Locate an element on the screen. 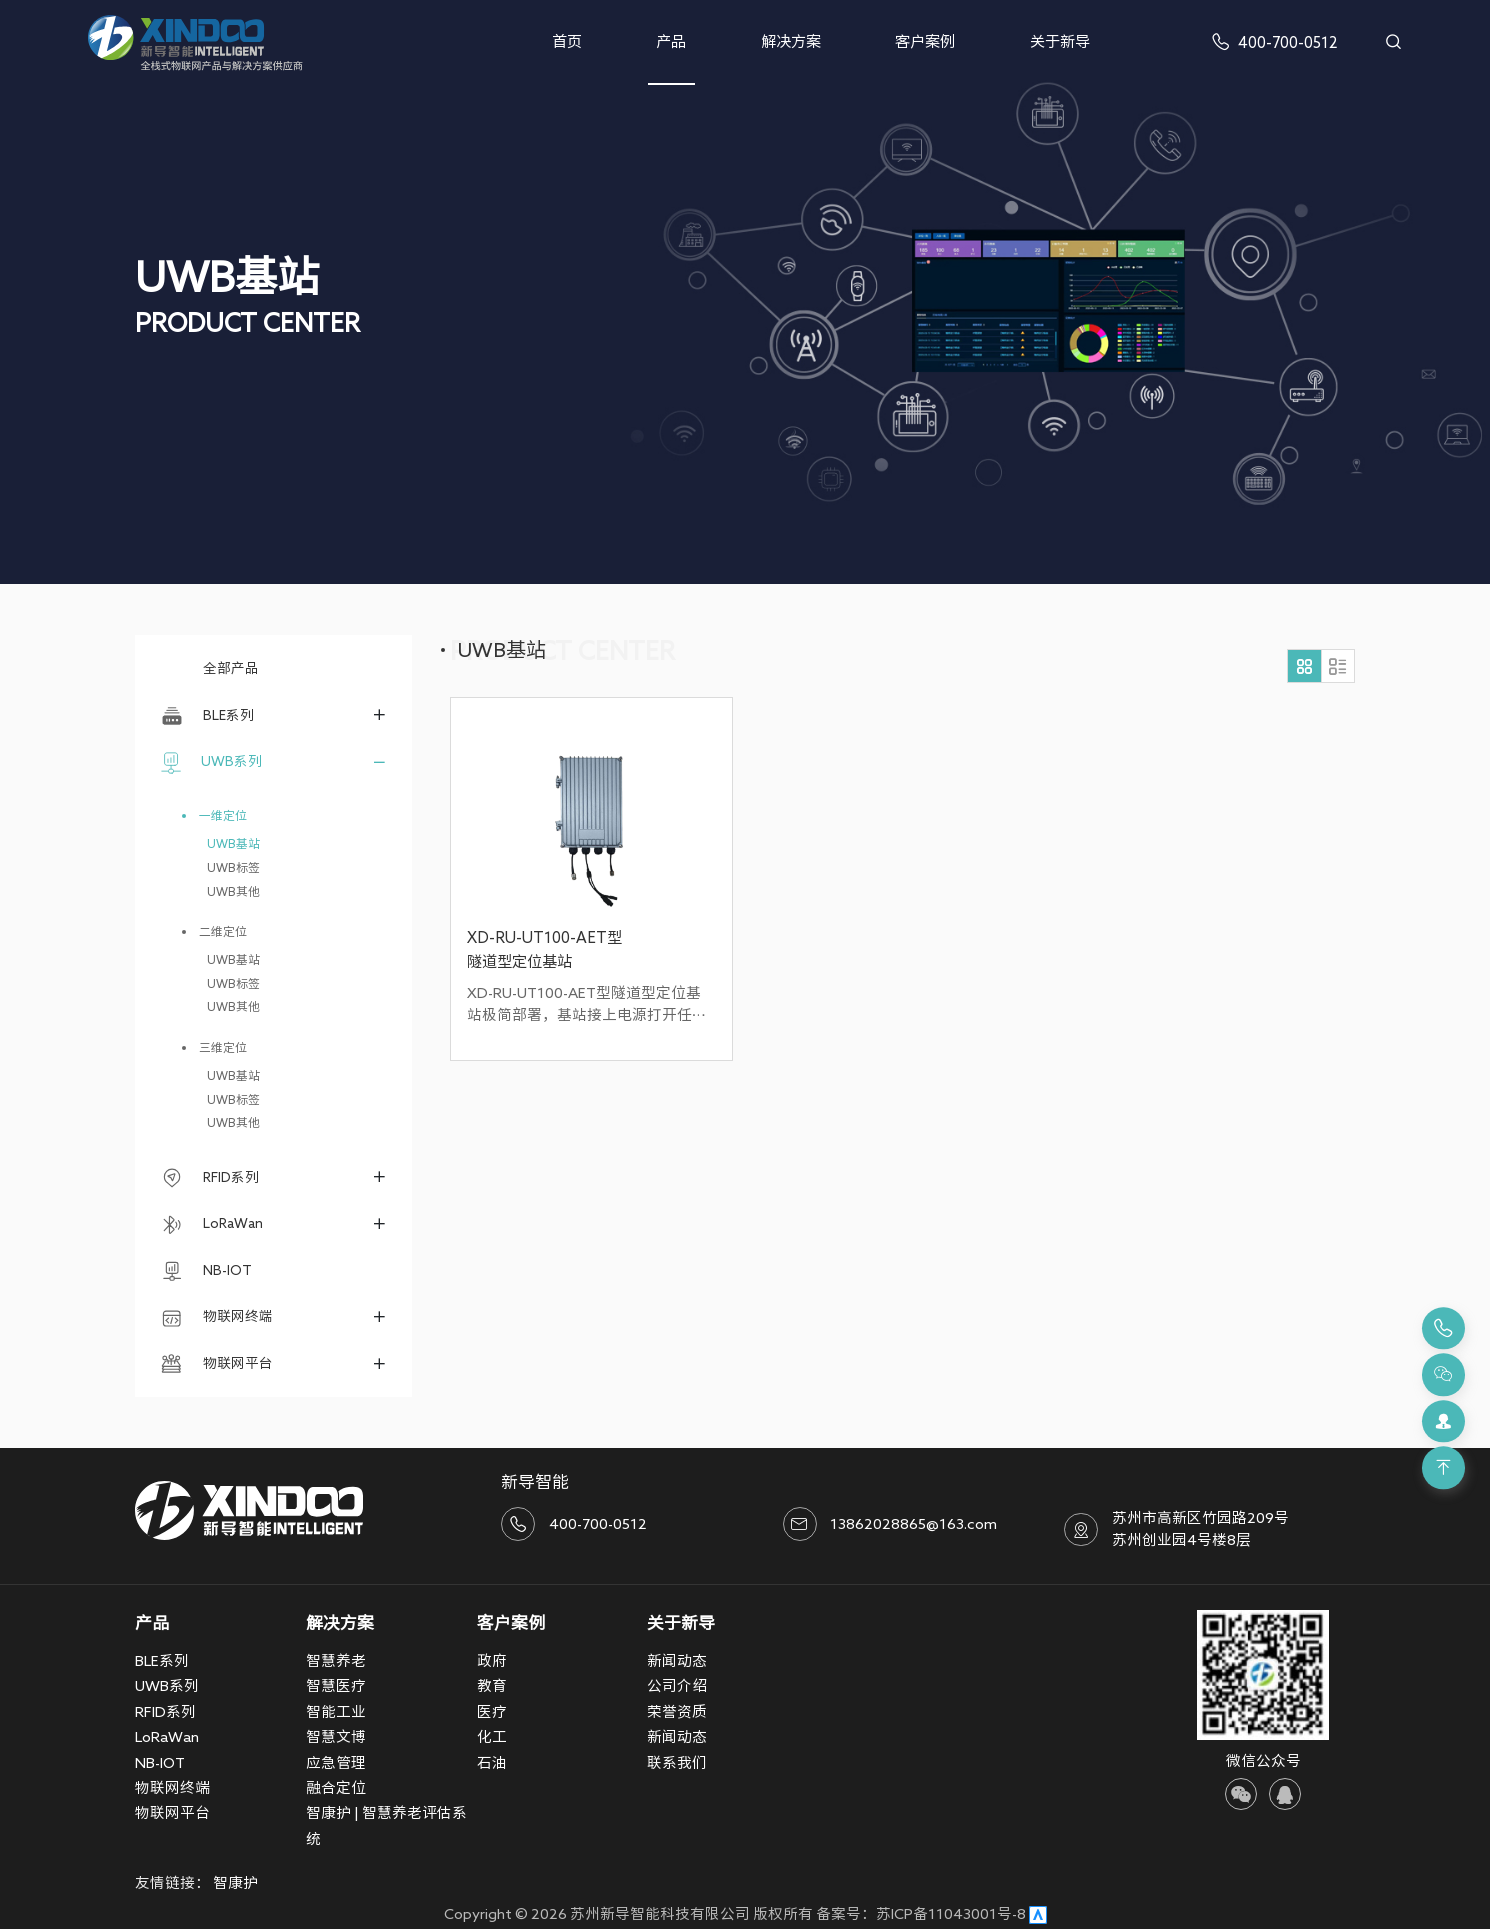  智慧文博 is located at coordinates (336, 1736).